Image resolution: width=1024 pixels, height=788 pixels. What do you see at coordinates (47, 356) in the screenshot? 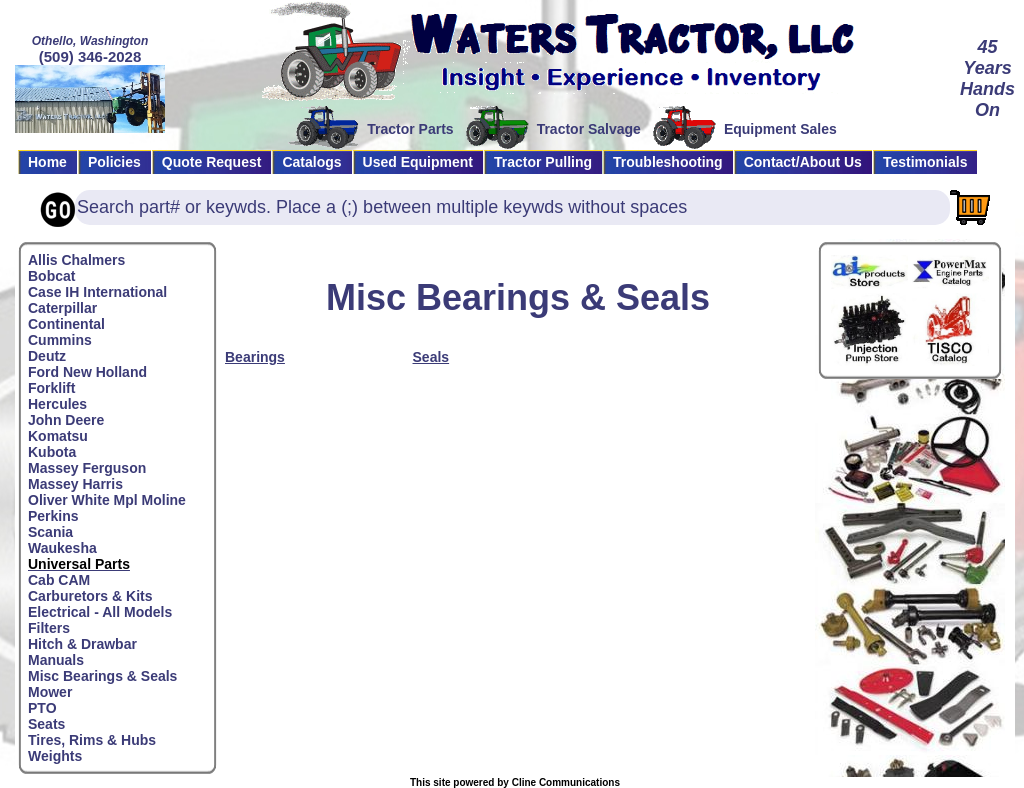
I see `Deutz` at bounding box center [47, 356].